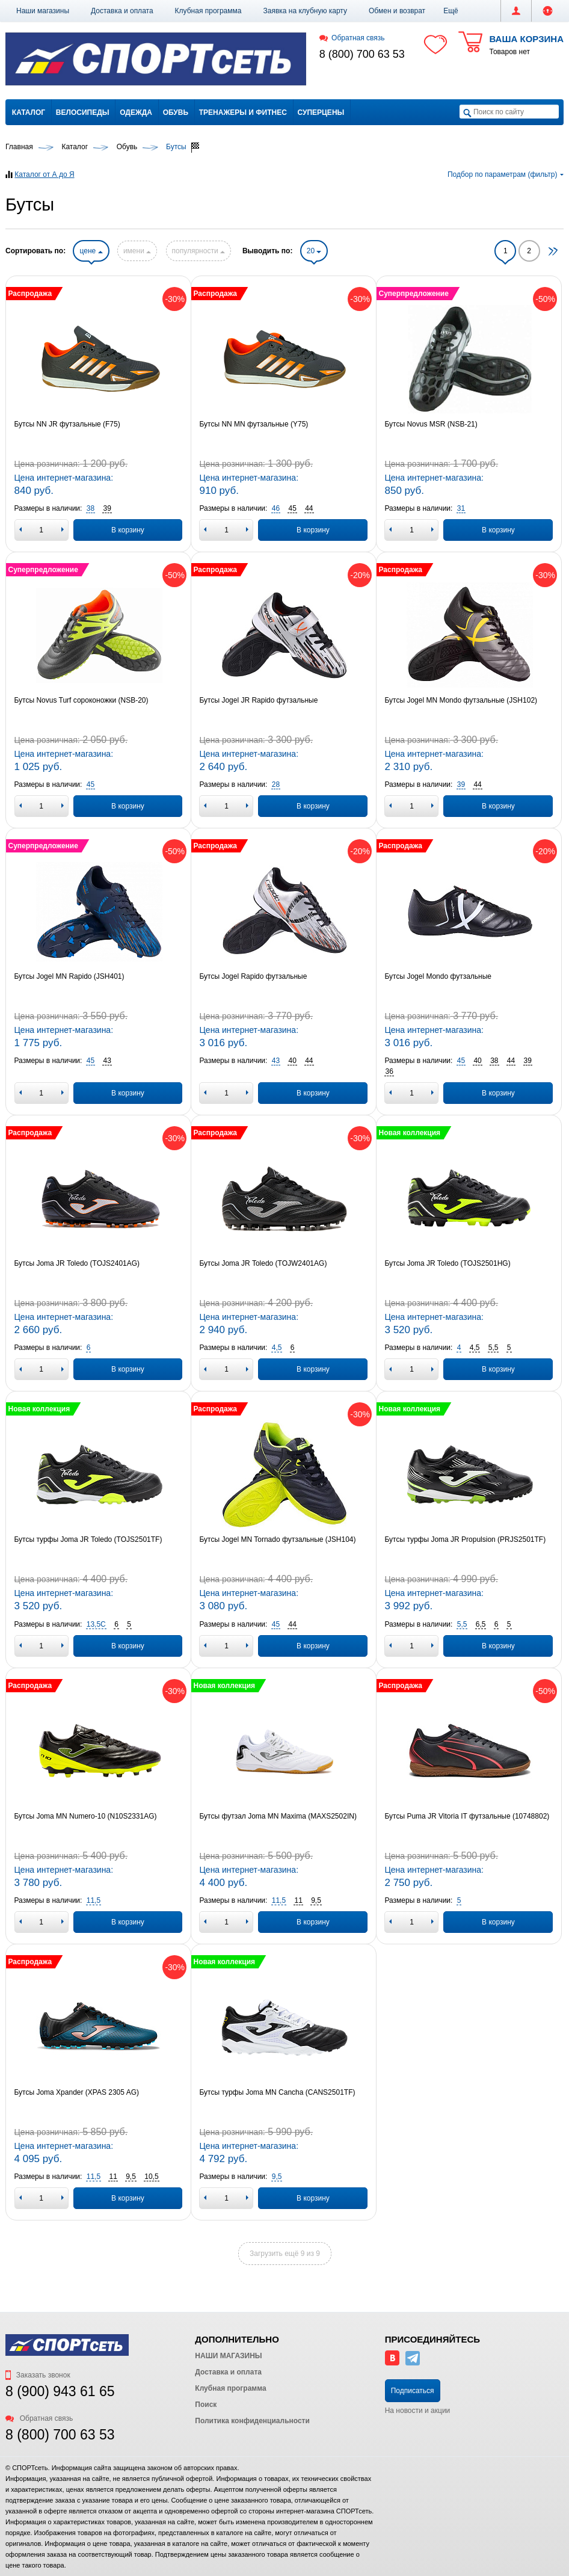 The height and width of the screenshot is (2576, 569). Describe the element at coordinates (447, 1263) in the screenshot. I see `Бутсы Joma JR Toledo (TOJS2501HG)` at that location.